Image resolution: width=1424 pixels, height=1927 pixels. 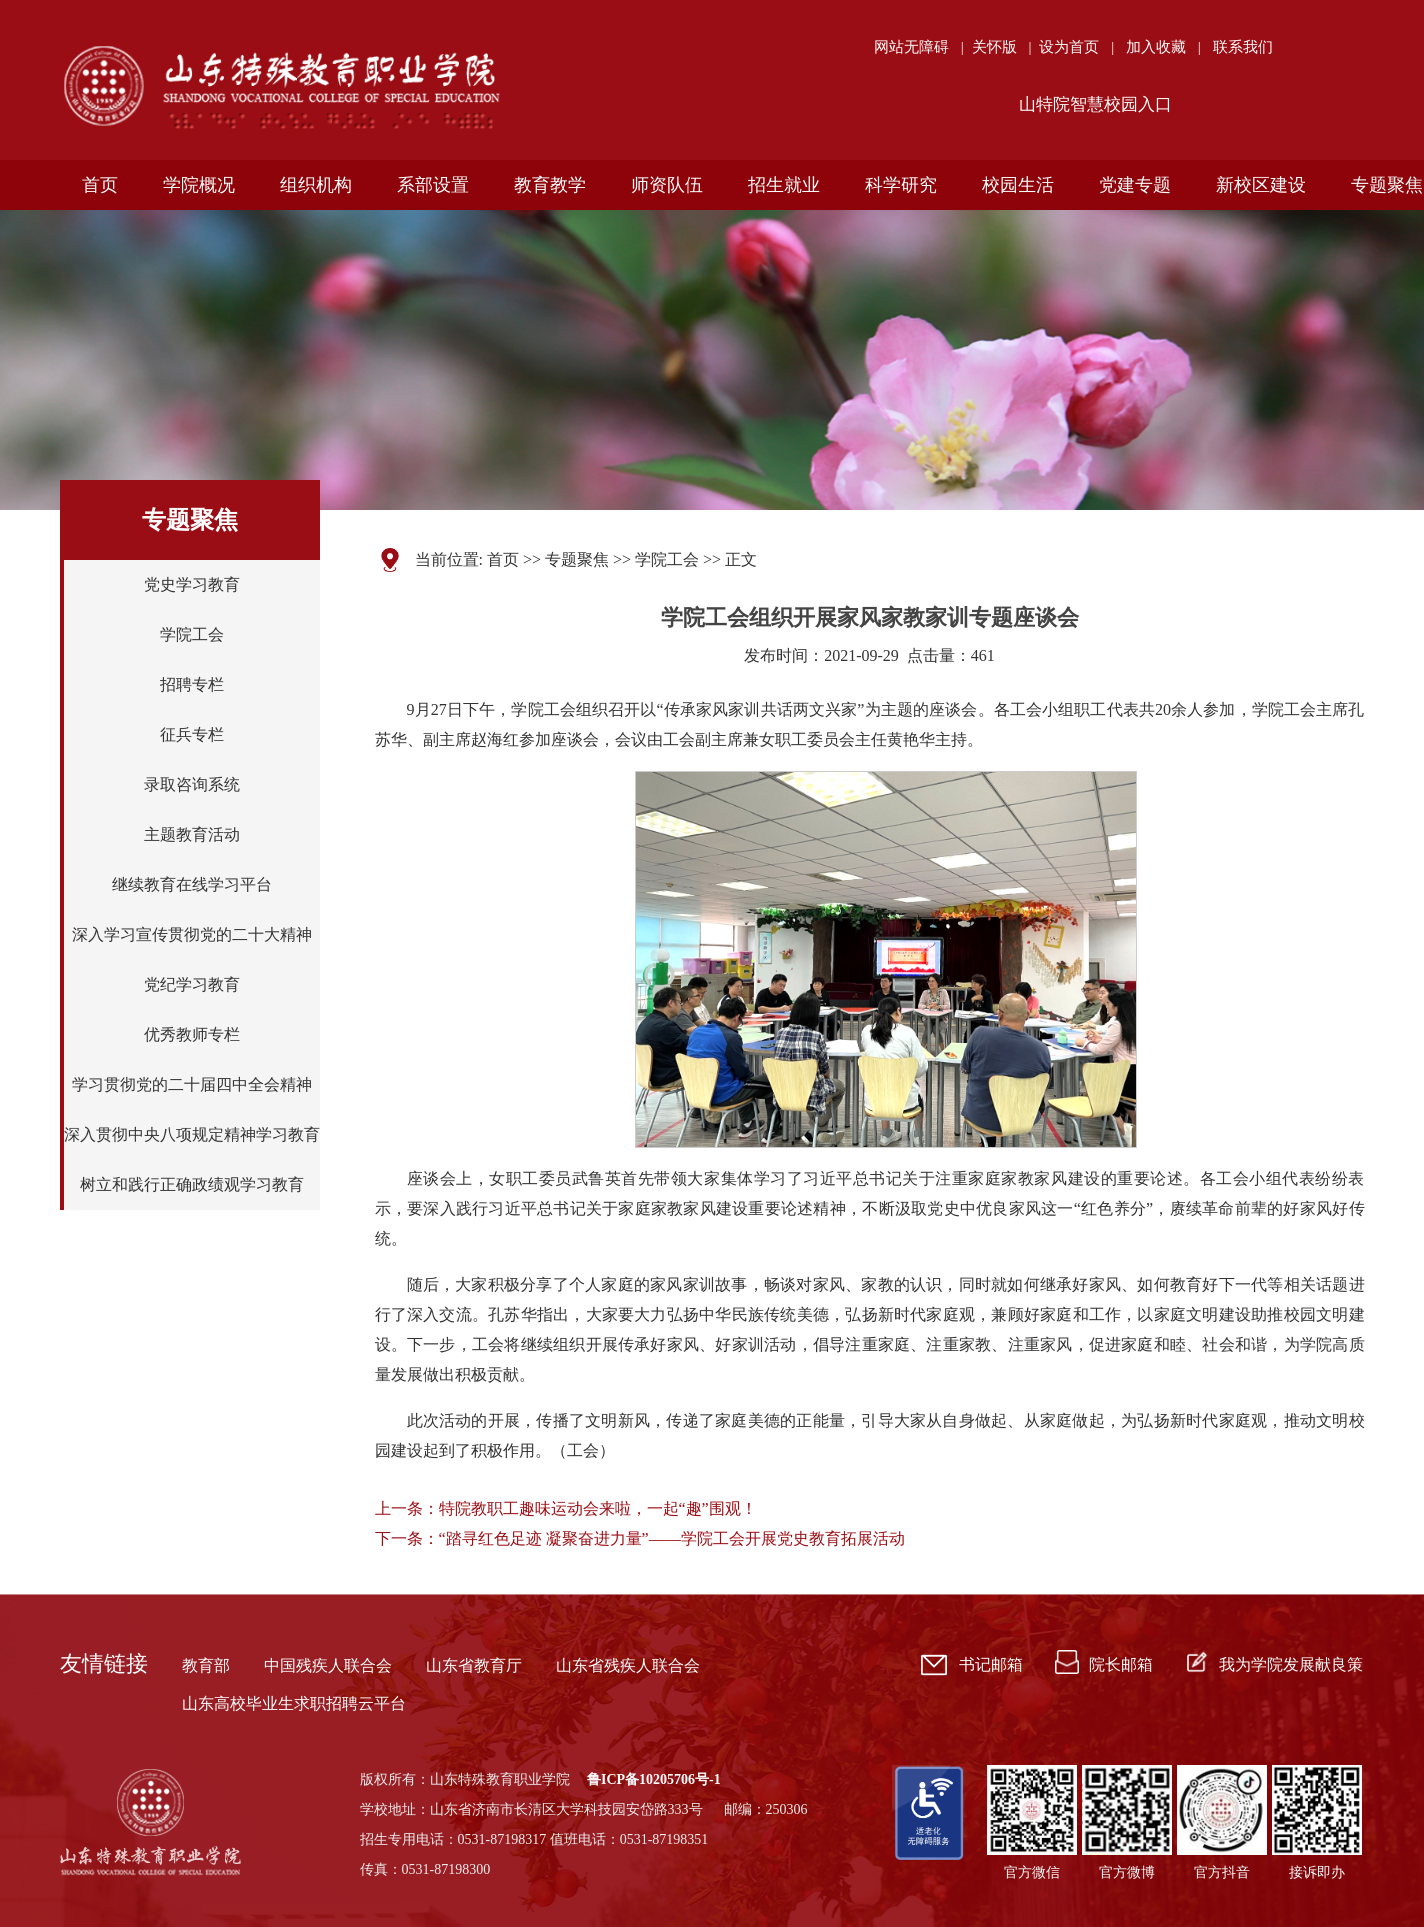 What do you see at coordinates (206, 1665) in the screenshot?
I see `教育部` at bounding box center [206, 1665].